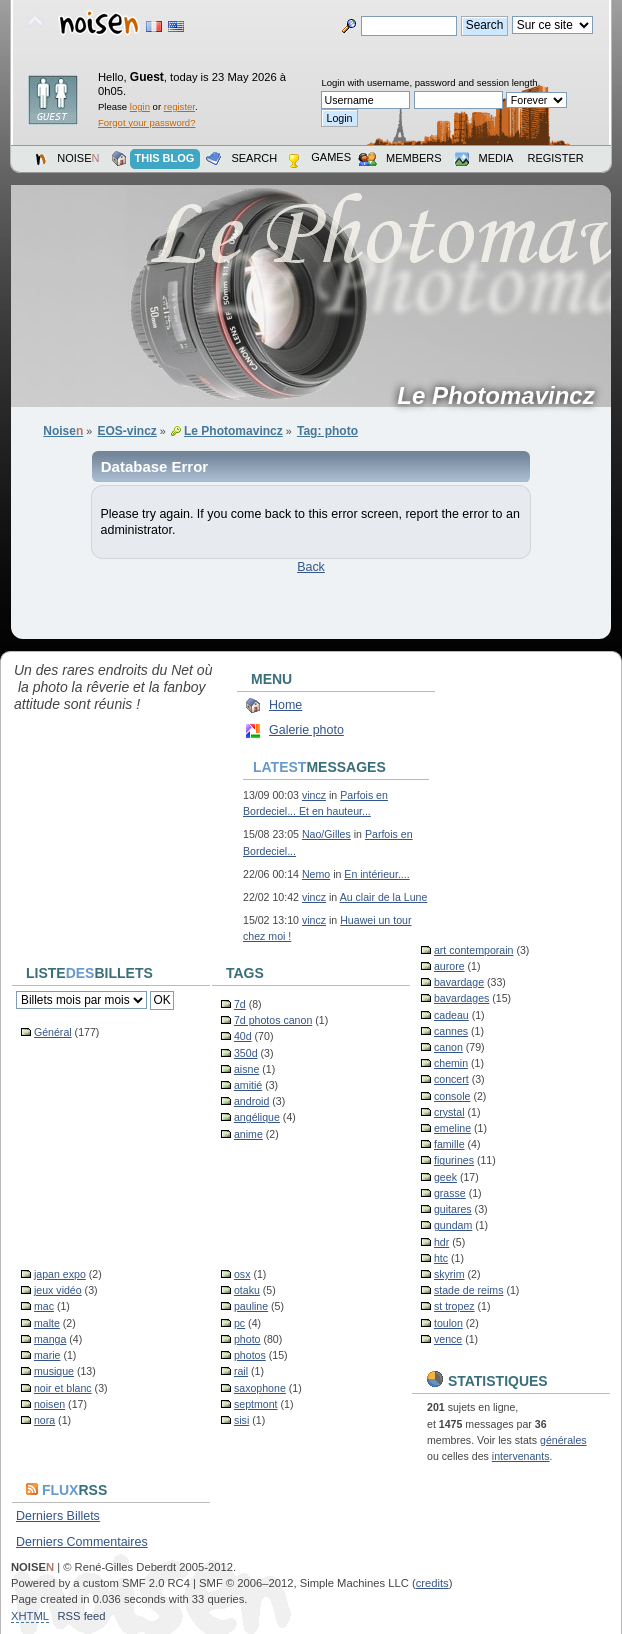 This screenshot has height=1634, width=622. I want to click on noisen, so click(49, 1404).